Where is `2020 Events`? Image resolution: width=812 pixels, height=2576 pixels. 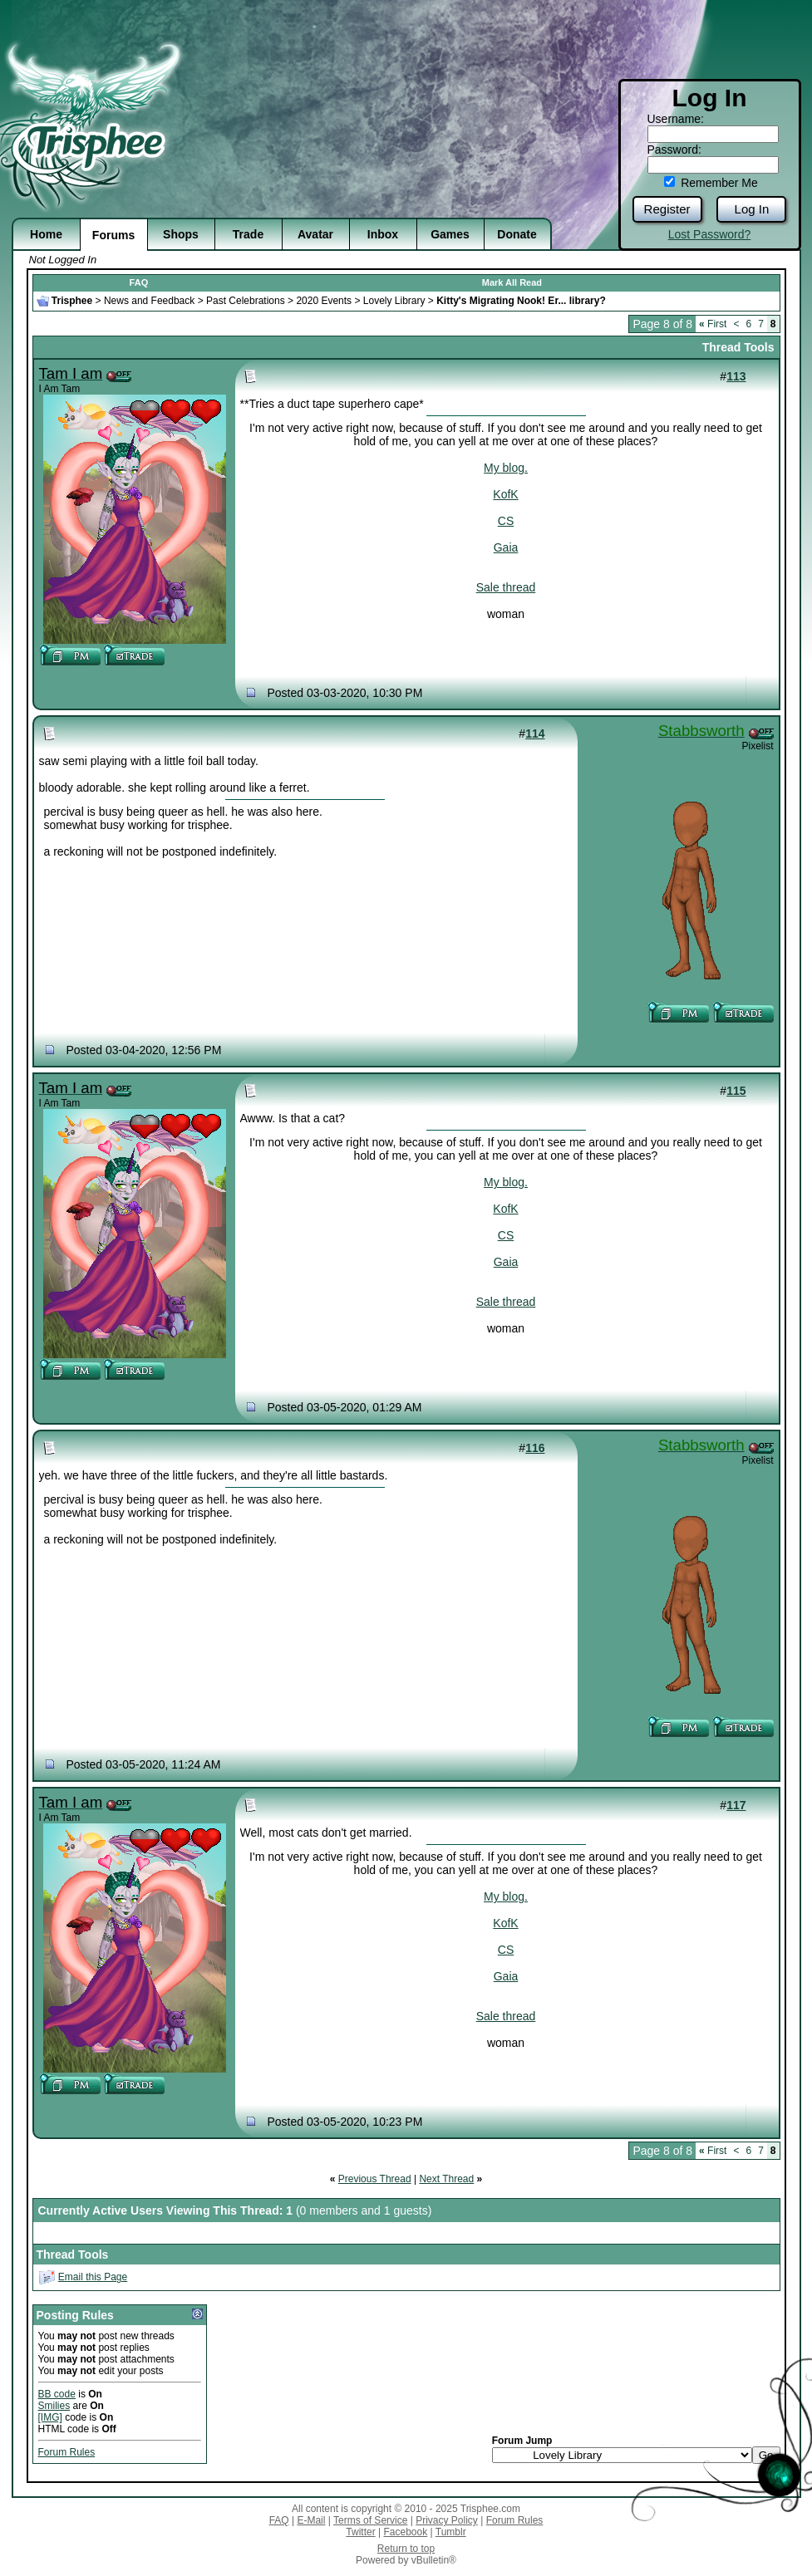 2020 Events is located at coordinates (324, 301).